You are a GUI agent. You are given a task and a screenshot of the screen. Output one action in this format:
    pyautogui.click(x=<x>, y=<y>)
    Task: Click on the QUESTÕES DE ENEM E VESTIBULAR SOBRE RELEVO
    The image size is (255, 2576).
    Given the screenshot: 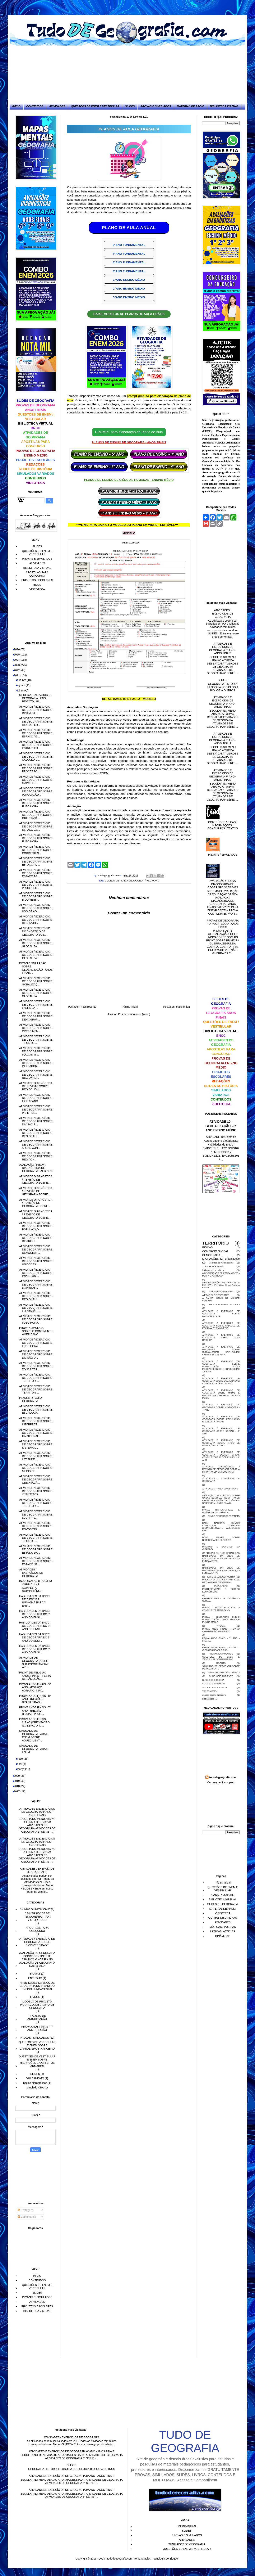 What is the action you would take?
    pyautogui.click(x=221, y=1658)
    